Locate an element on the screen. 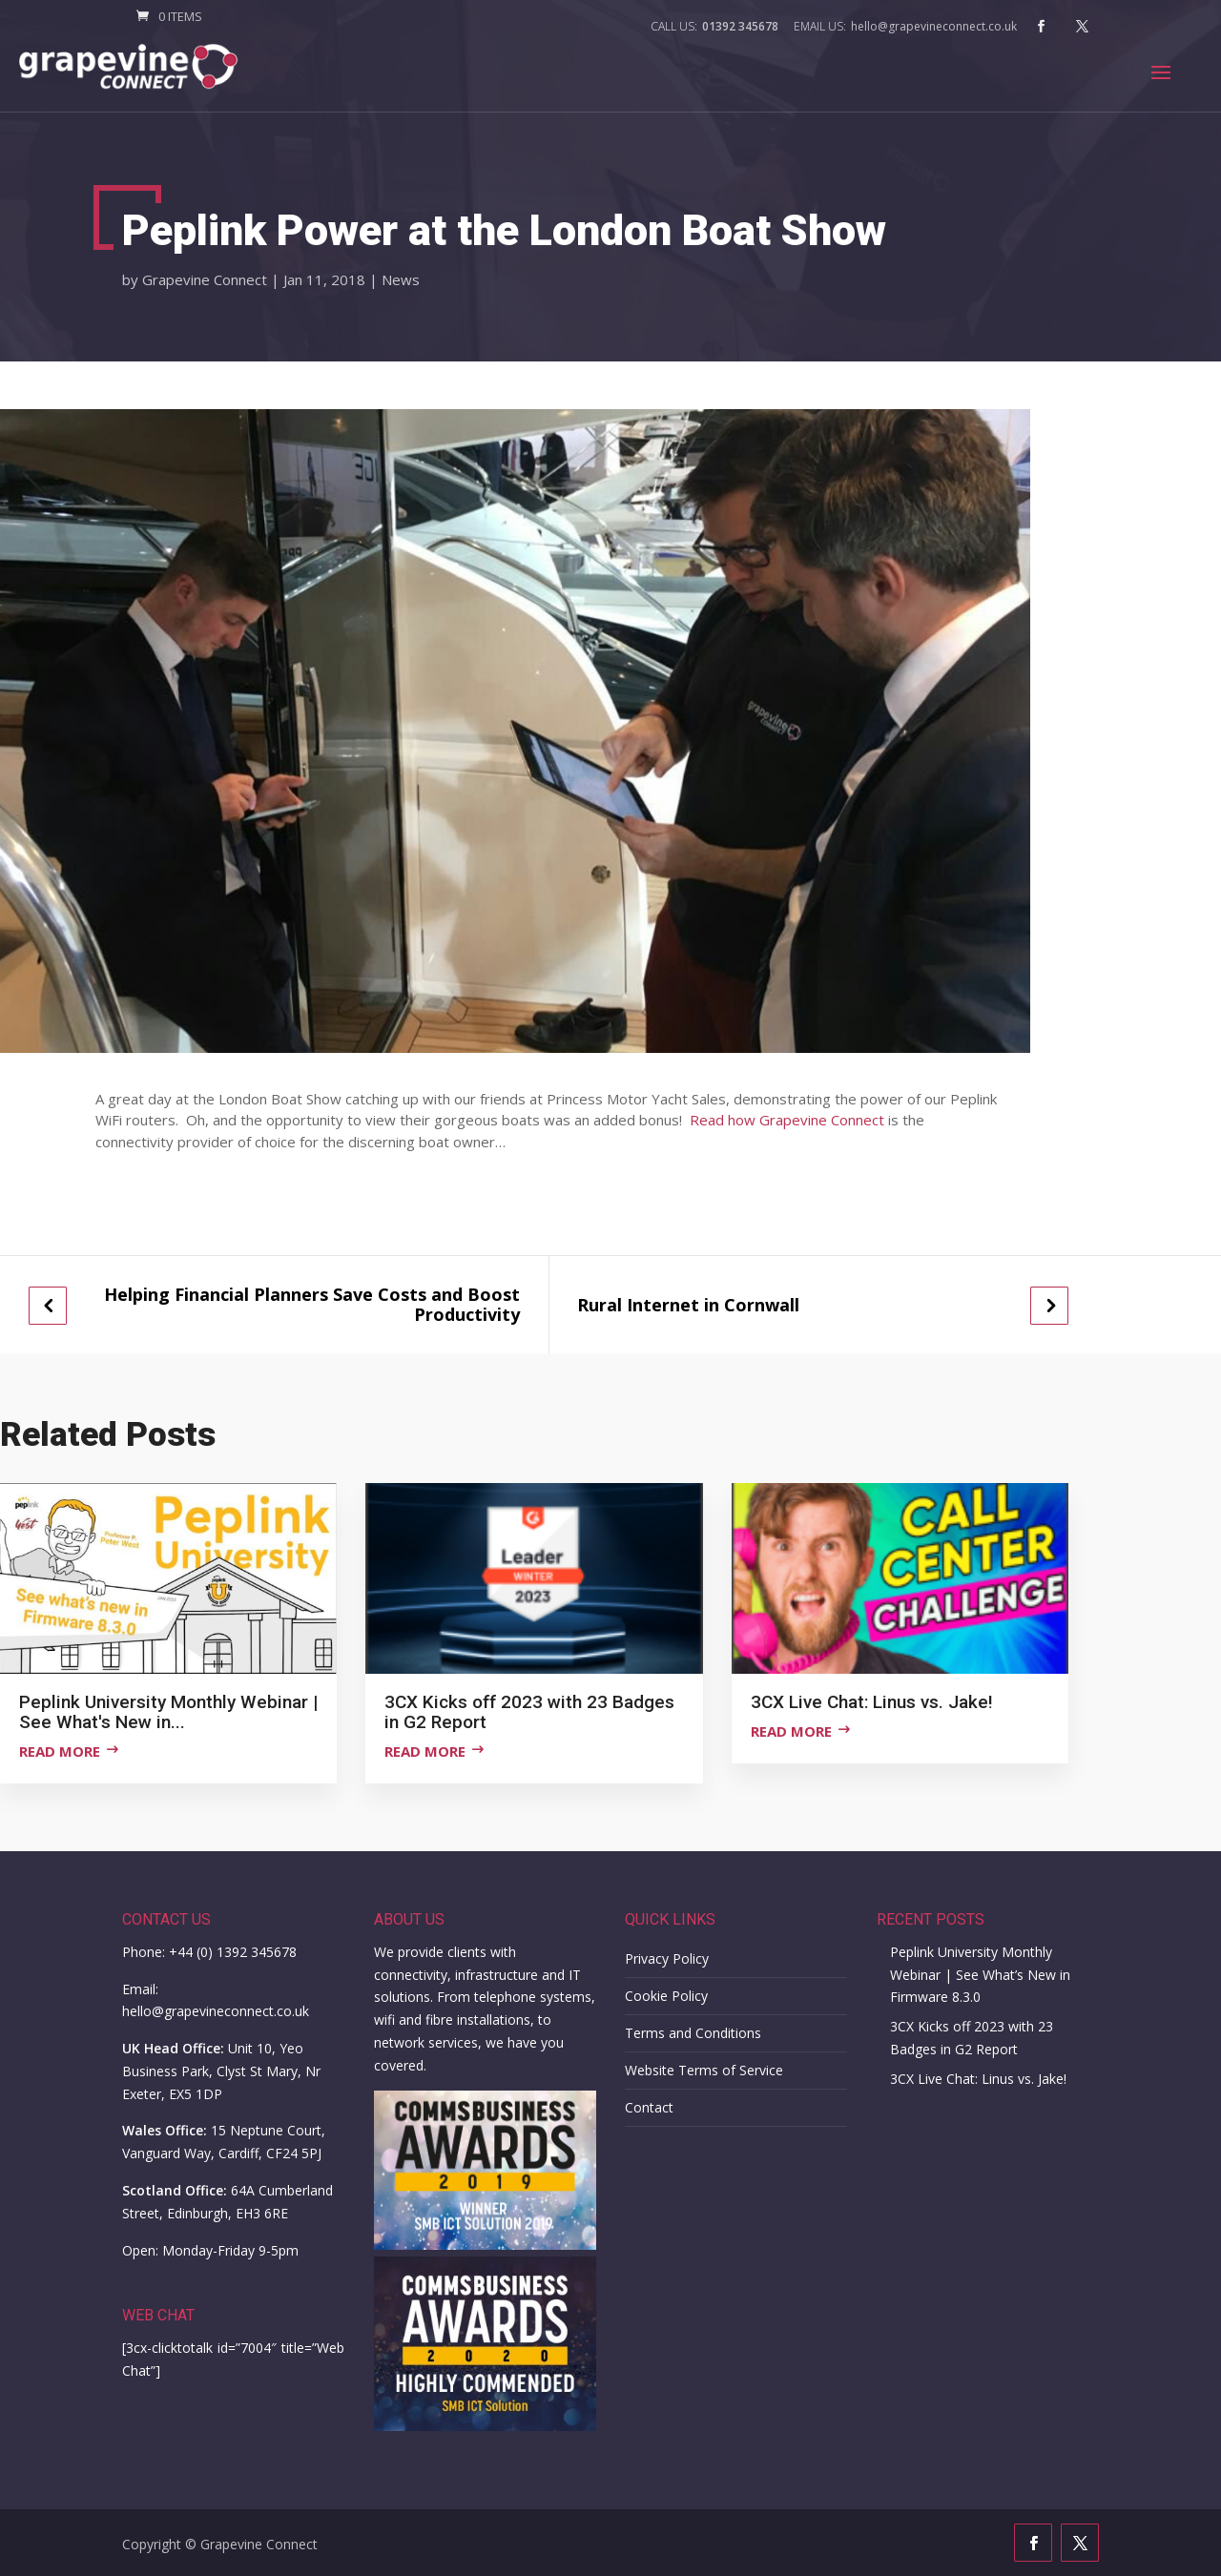  Contact is located at coordinates (649, 2107).